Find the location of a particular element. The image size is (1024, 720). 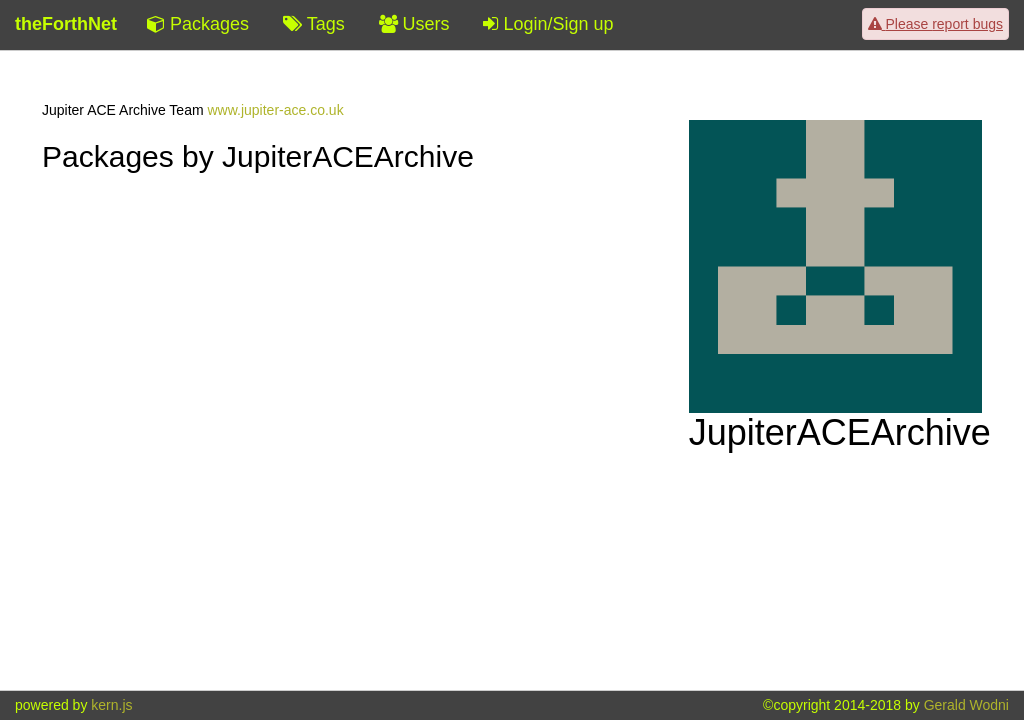

theForthNet is located at coordinates (66, 24).